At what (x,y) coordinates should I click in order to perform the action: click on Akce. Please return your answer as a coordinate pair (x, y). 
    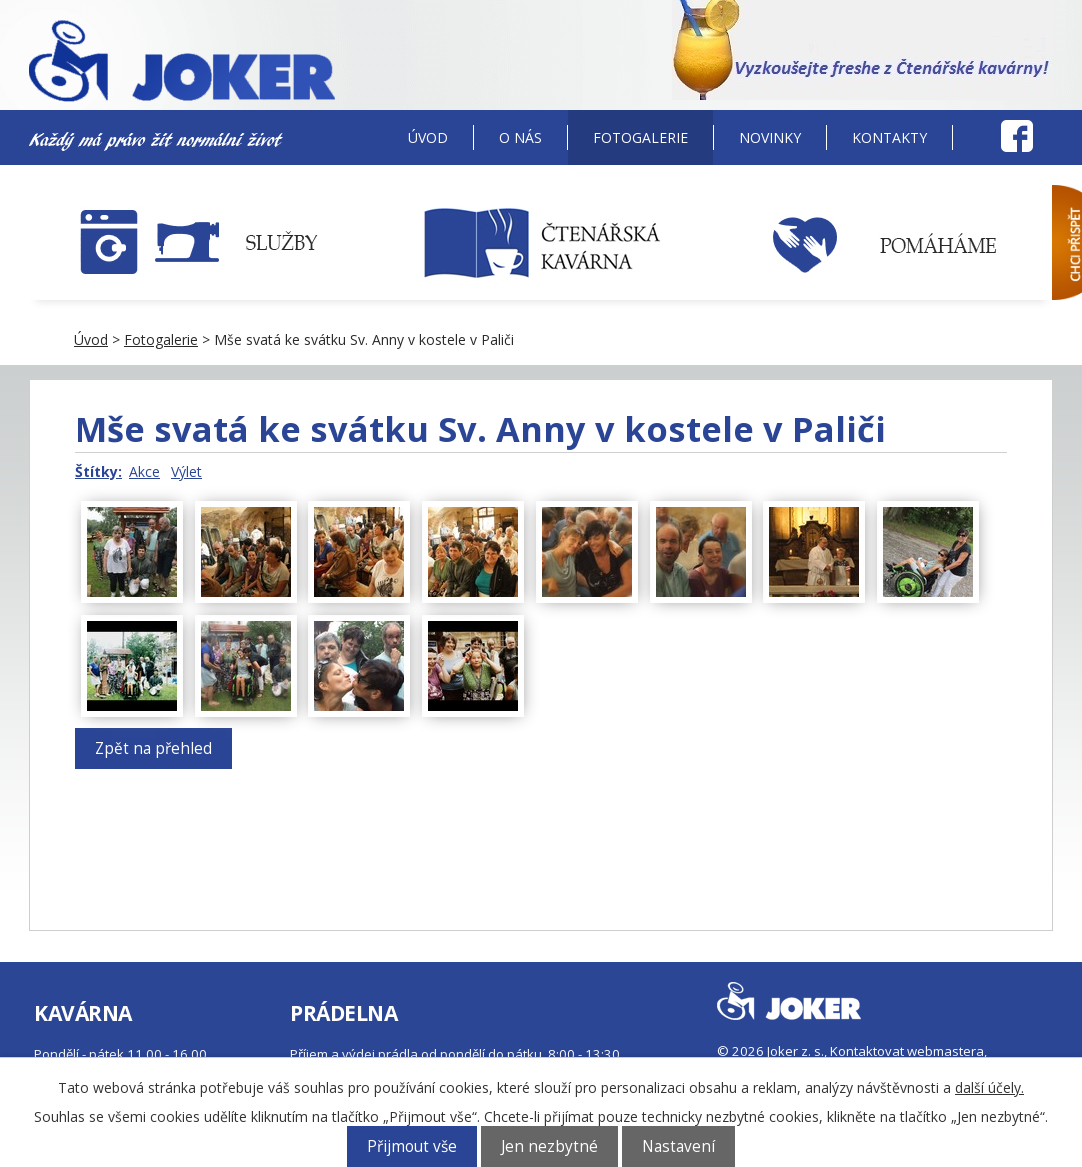
    Looking at the image, I should click on (144, 471).